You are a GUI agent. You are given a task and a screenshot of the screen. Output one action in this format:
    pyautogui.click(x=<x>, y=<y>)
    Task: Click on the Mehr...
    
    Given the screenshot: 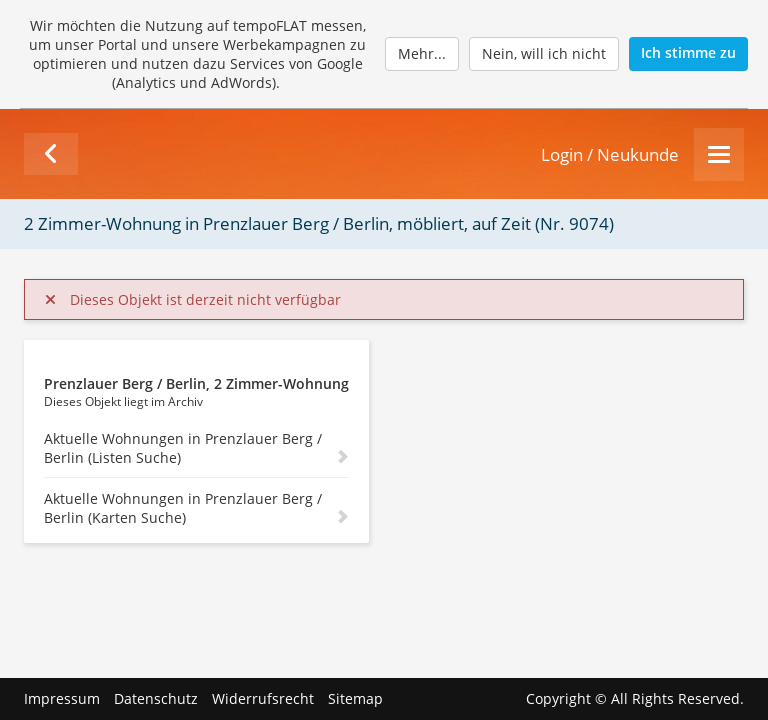 What is the action you would take?
    pyautogui.click(x=422, y=53)
    